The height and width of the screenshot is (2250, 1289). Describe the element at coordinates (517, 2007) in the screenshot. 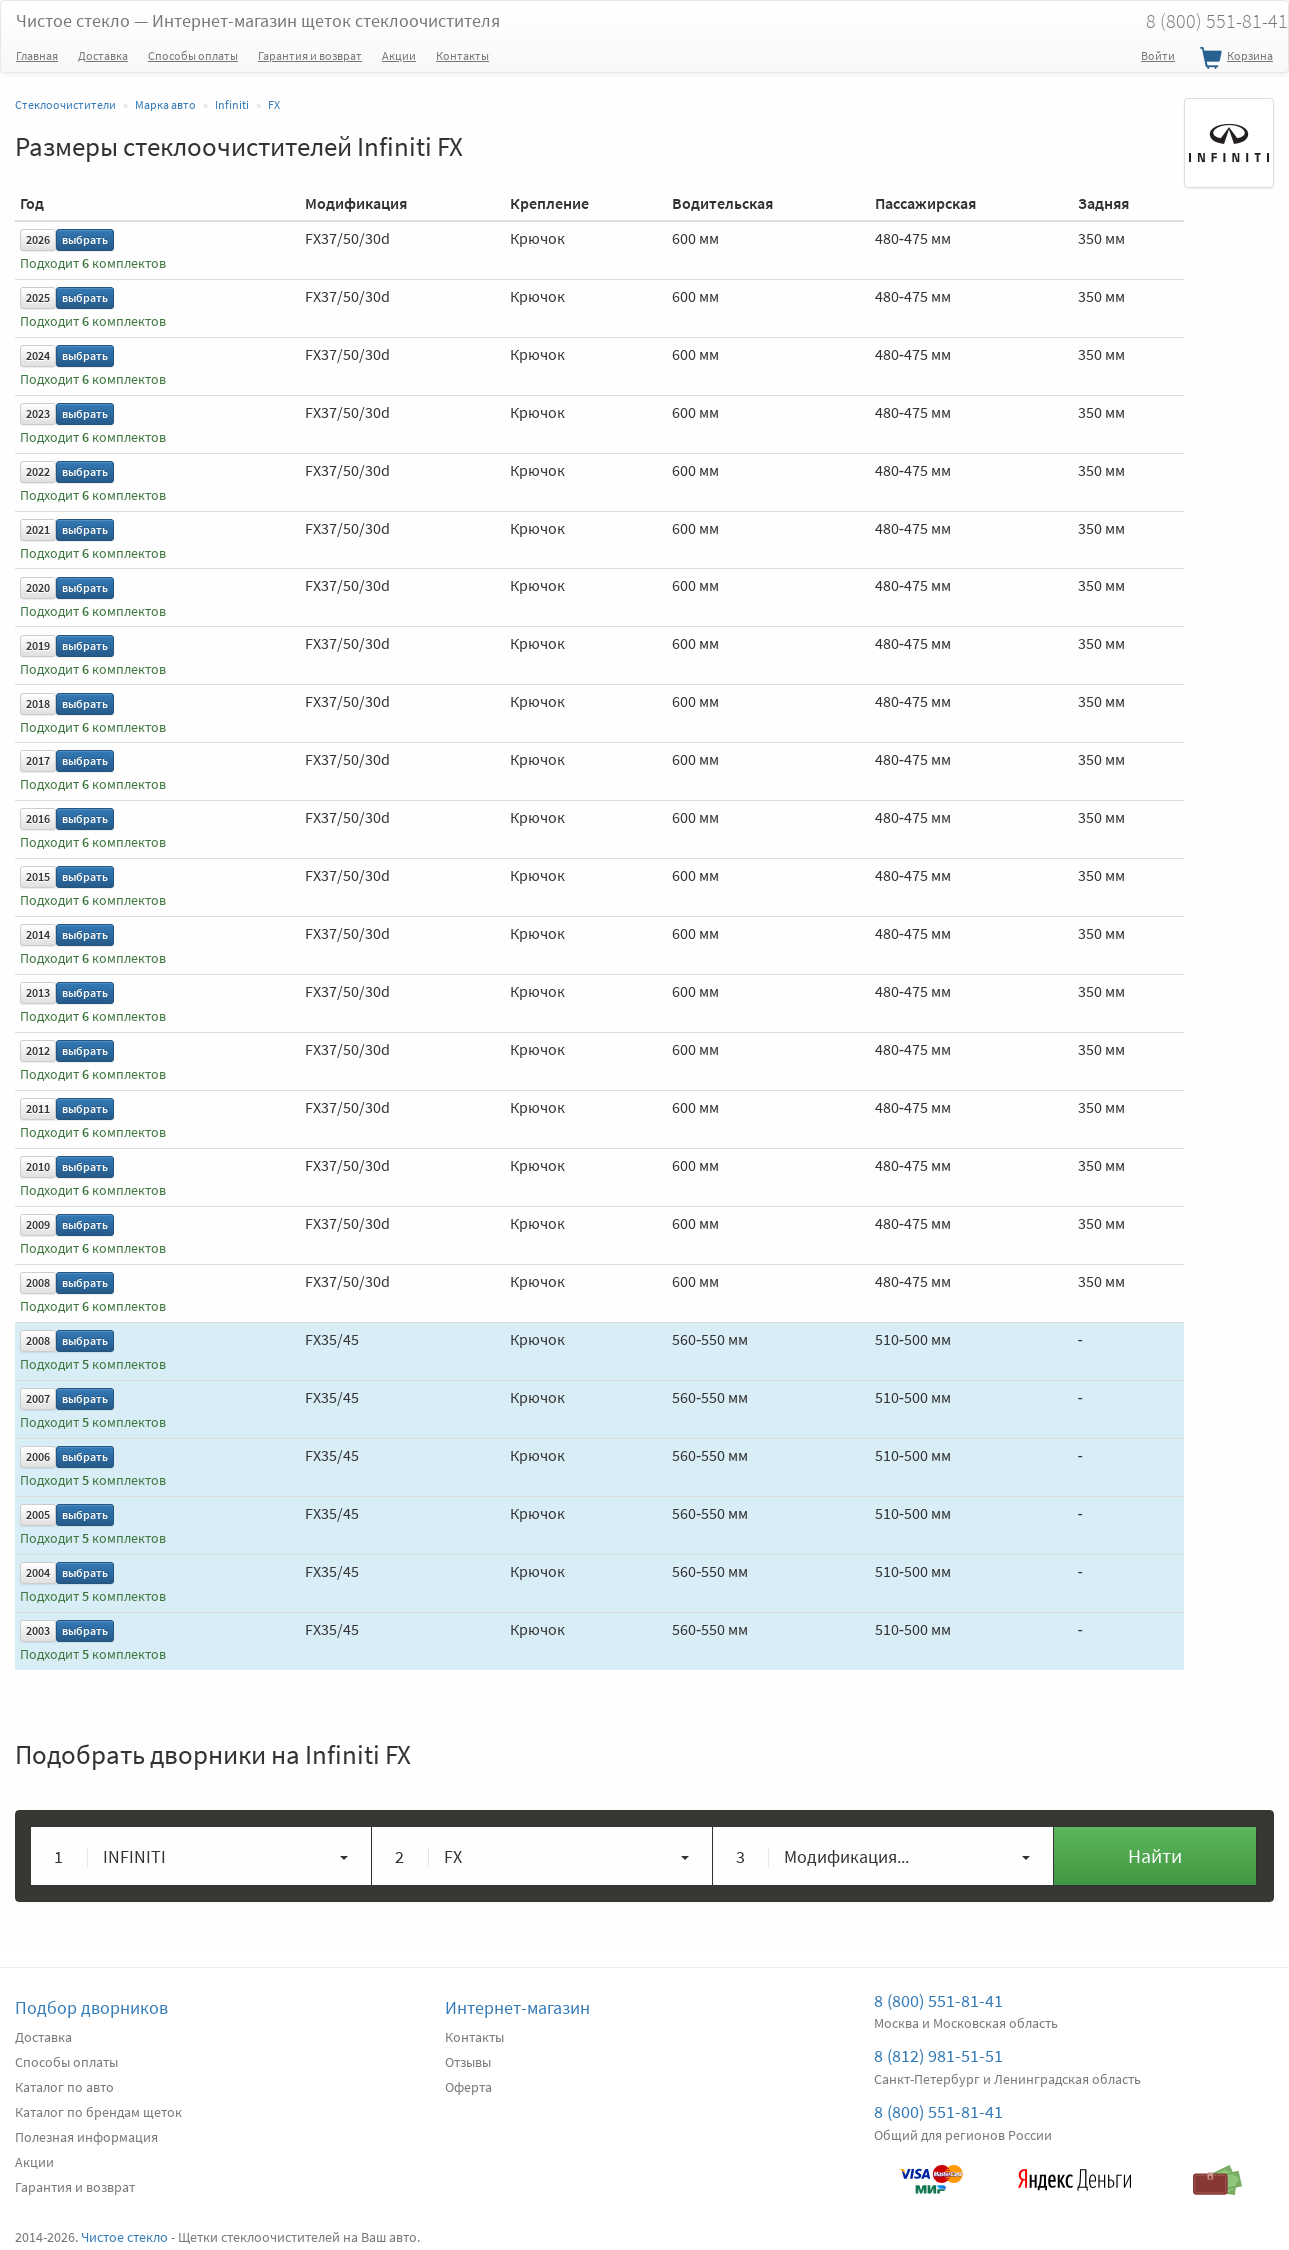

I see `Интернет-магазин` at that location.